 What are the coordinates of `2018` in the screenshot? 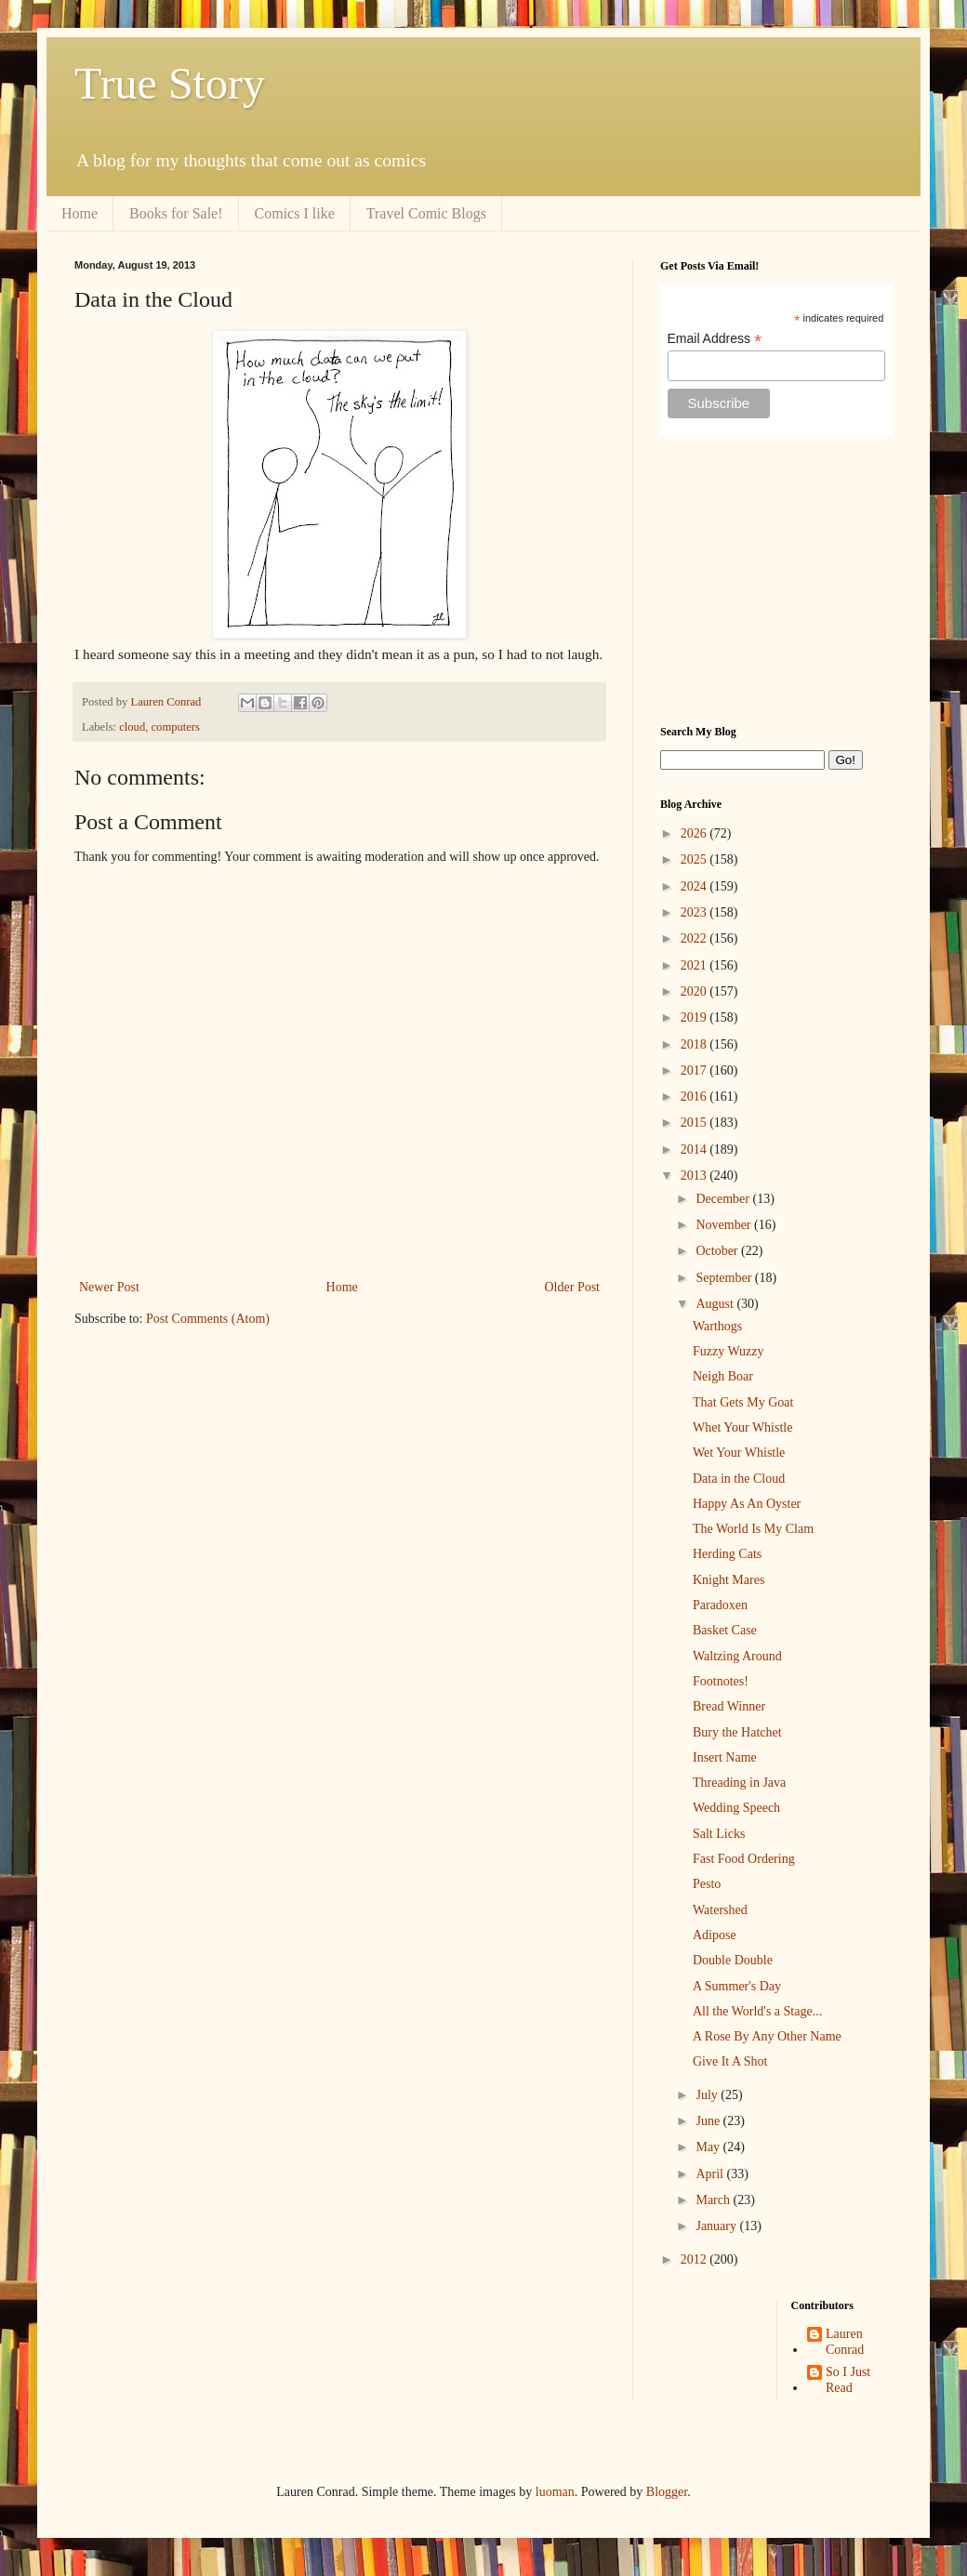 It's located at (695, 1044).